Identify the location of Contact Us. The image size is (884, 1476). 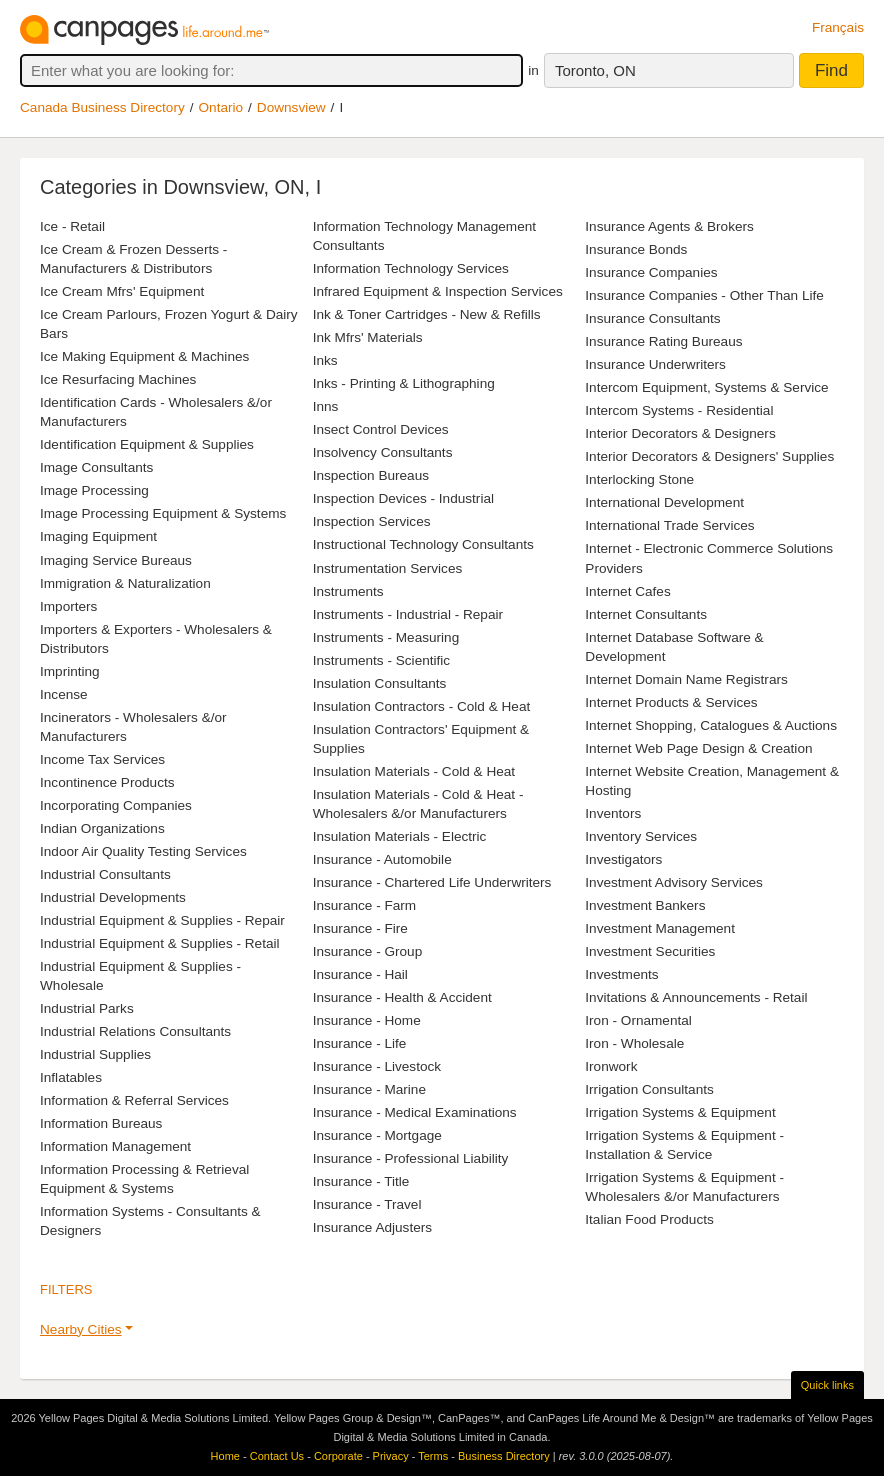
(277, 1456).